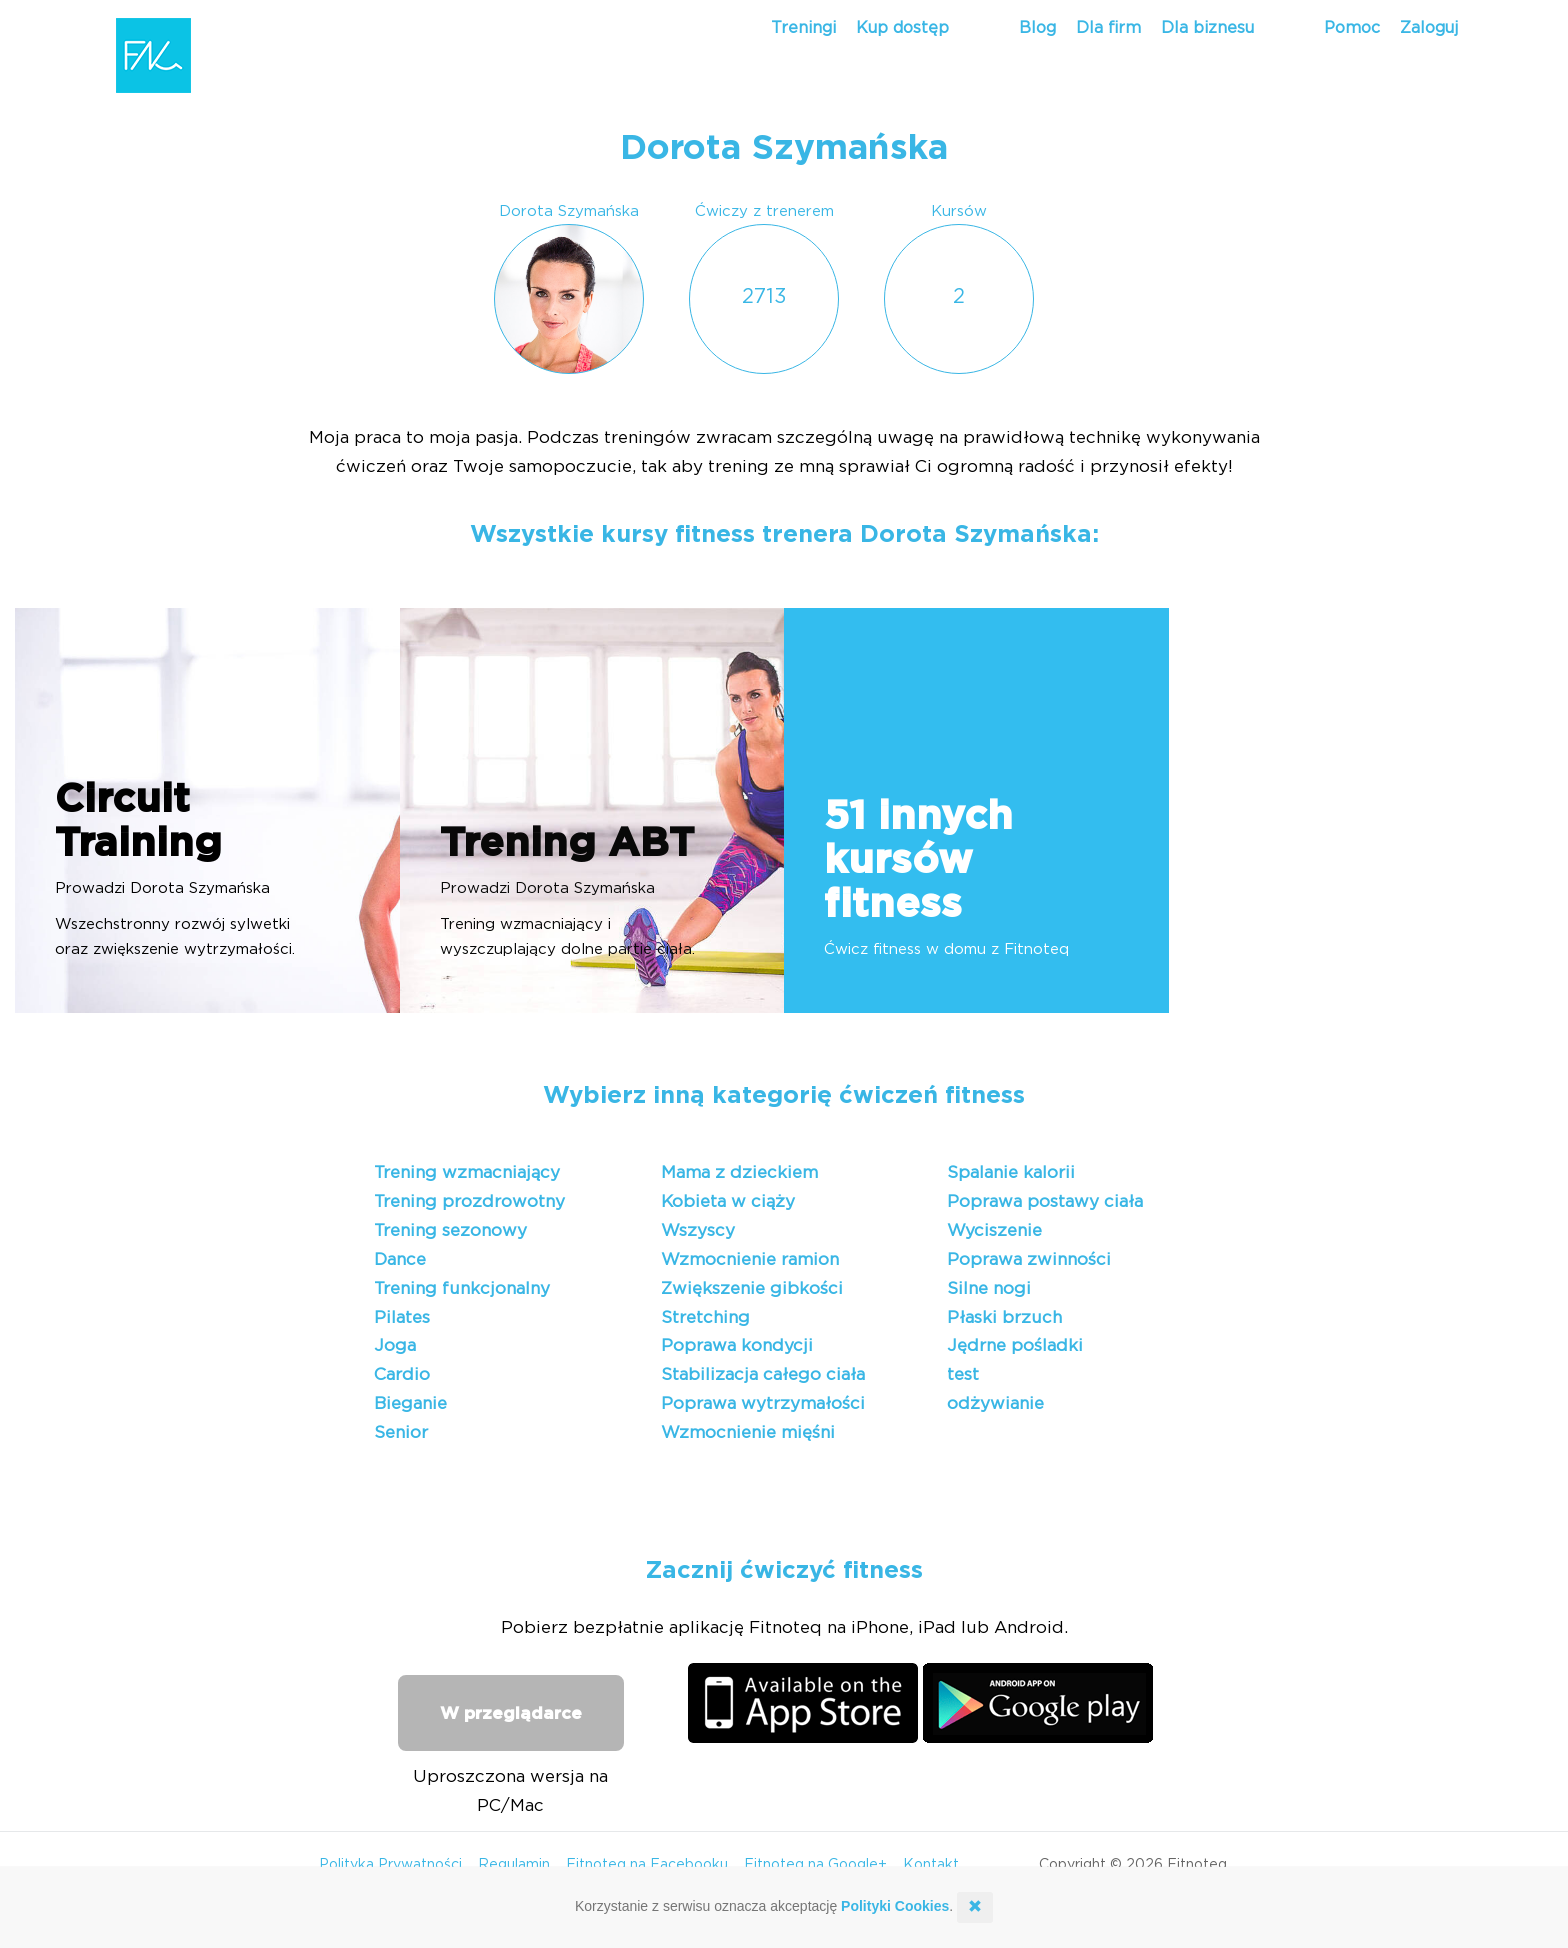 This screenshot has height=1948, width=1568. I want to click on Jędrne pośladki, so click(1015, 1345).